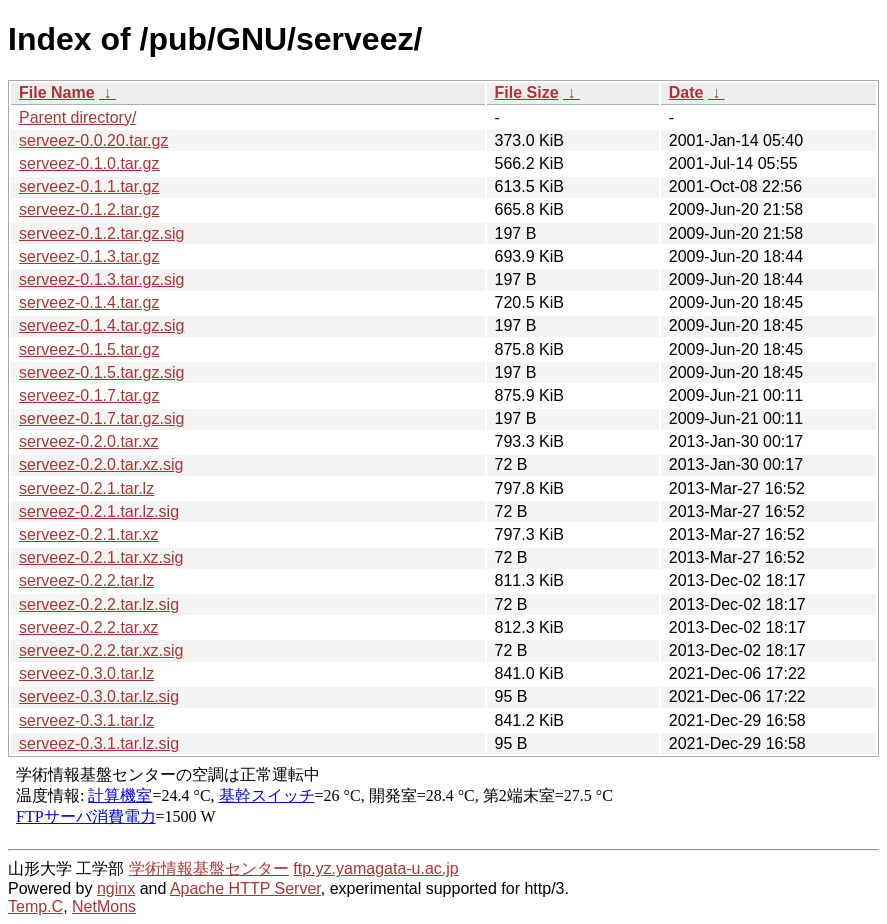 This screenshot has width=887, height=924. What do you see at coordinates (89, 441) in the screenshot?
I see `serveez-0.2.0.tar.xz` at bounding box center [89, 441].